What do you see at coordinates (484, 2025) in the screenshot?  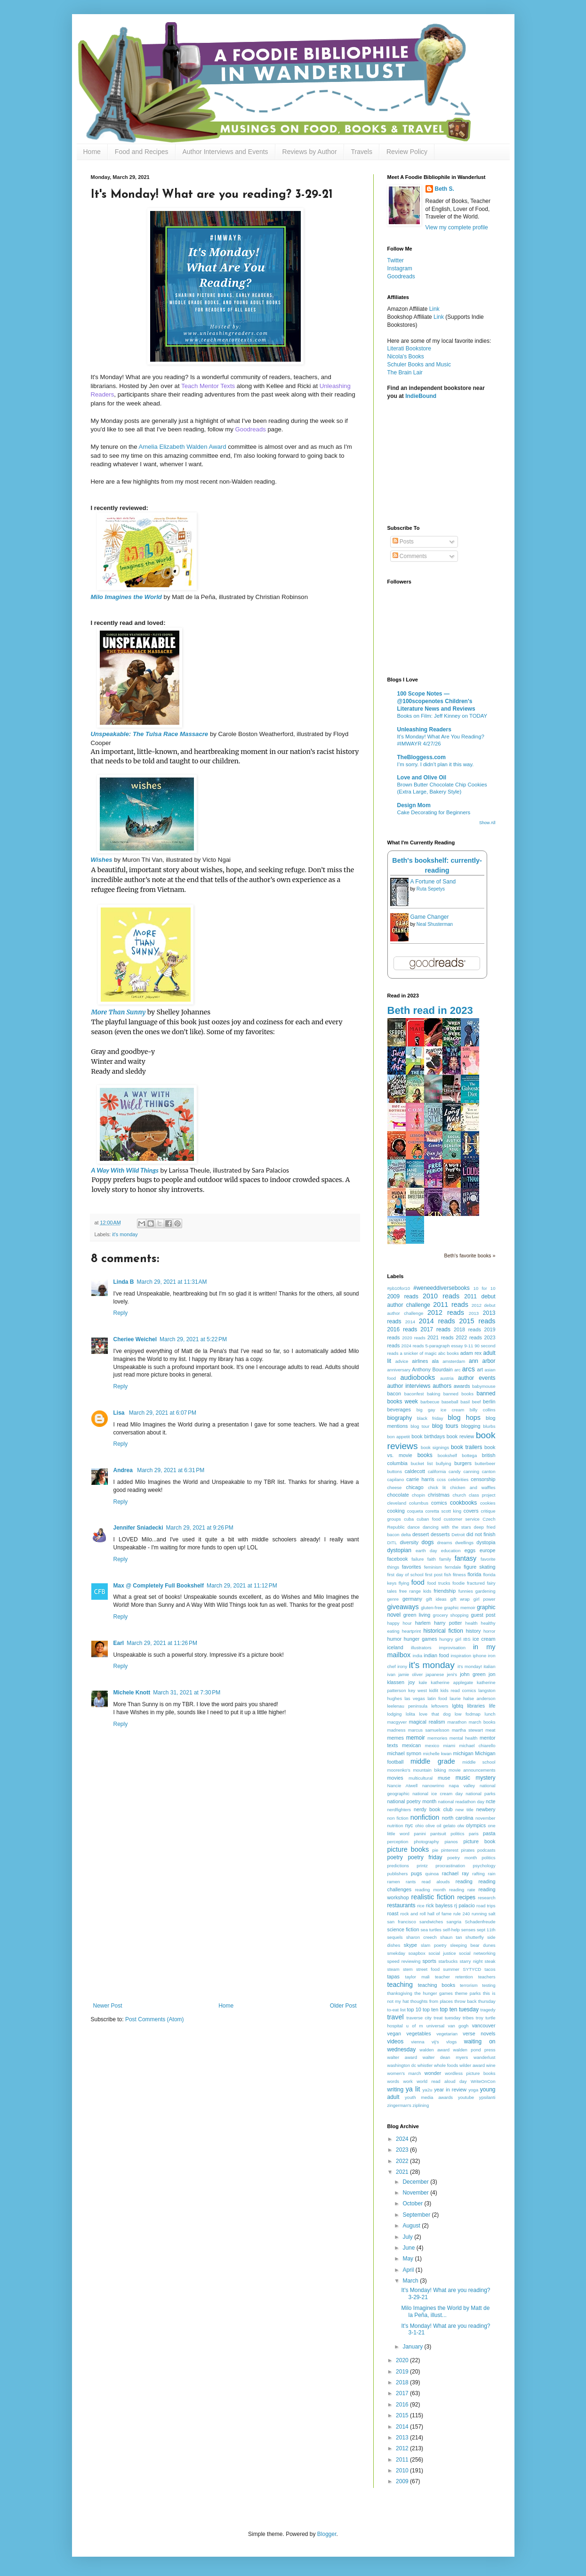 I see `vancouver` at bounding box center [484, 2025].